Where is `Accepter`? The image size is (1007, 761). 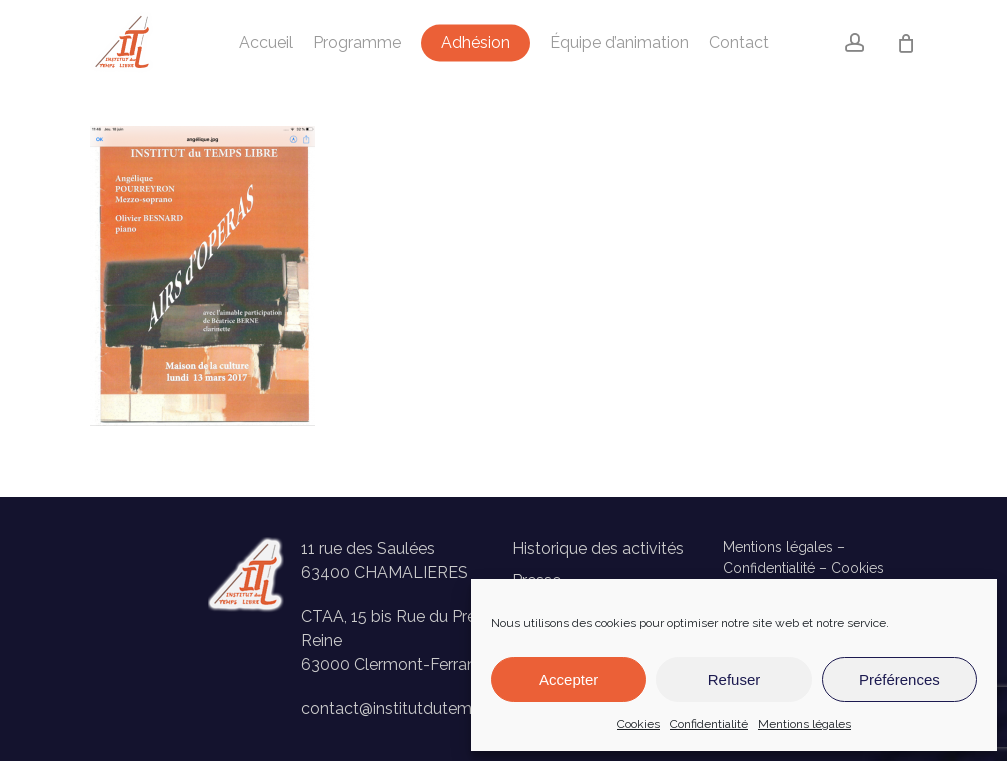
Accepter is located at coordinates (568, 679).